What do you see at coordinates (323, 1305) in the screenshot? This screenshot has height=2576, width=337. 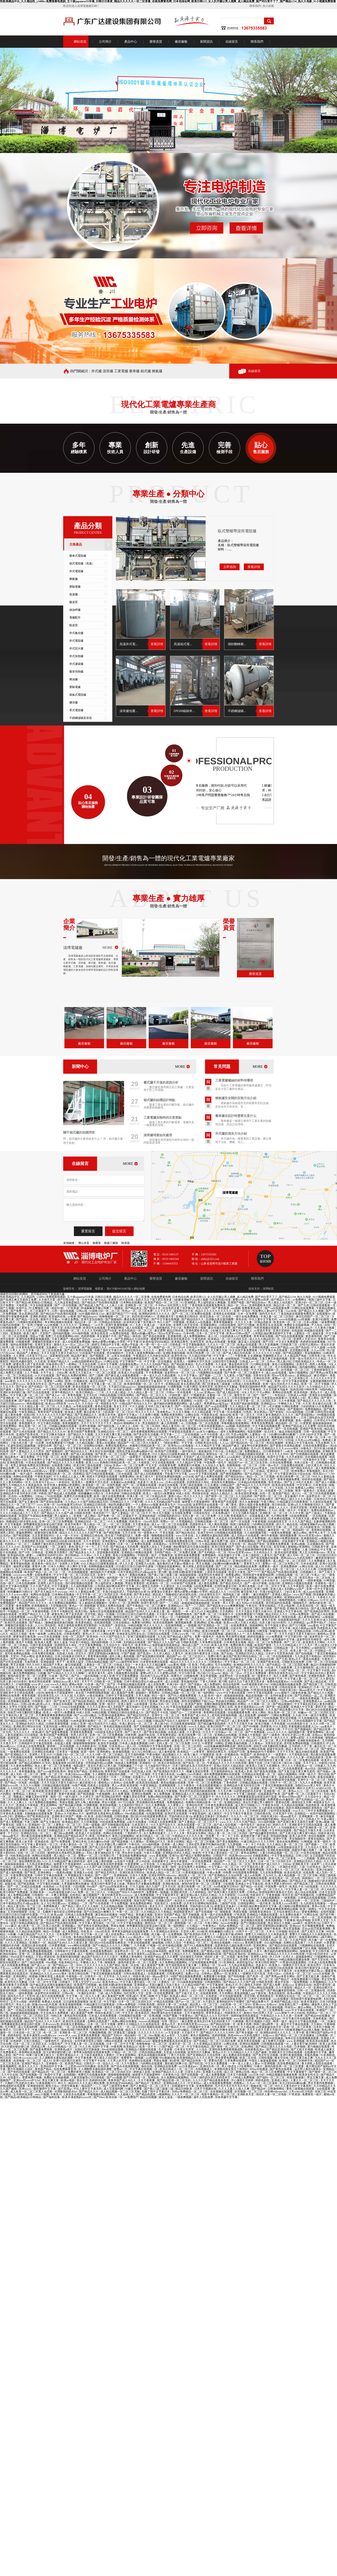 I see `日韩在线观看第一页` at bounding box center [323, 1305].